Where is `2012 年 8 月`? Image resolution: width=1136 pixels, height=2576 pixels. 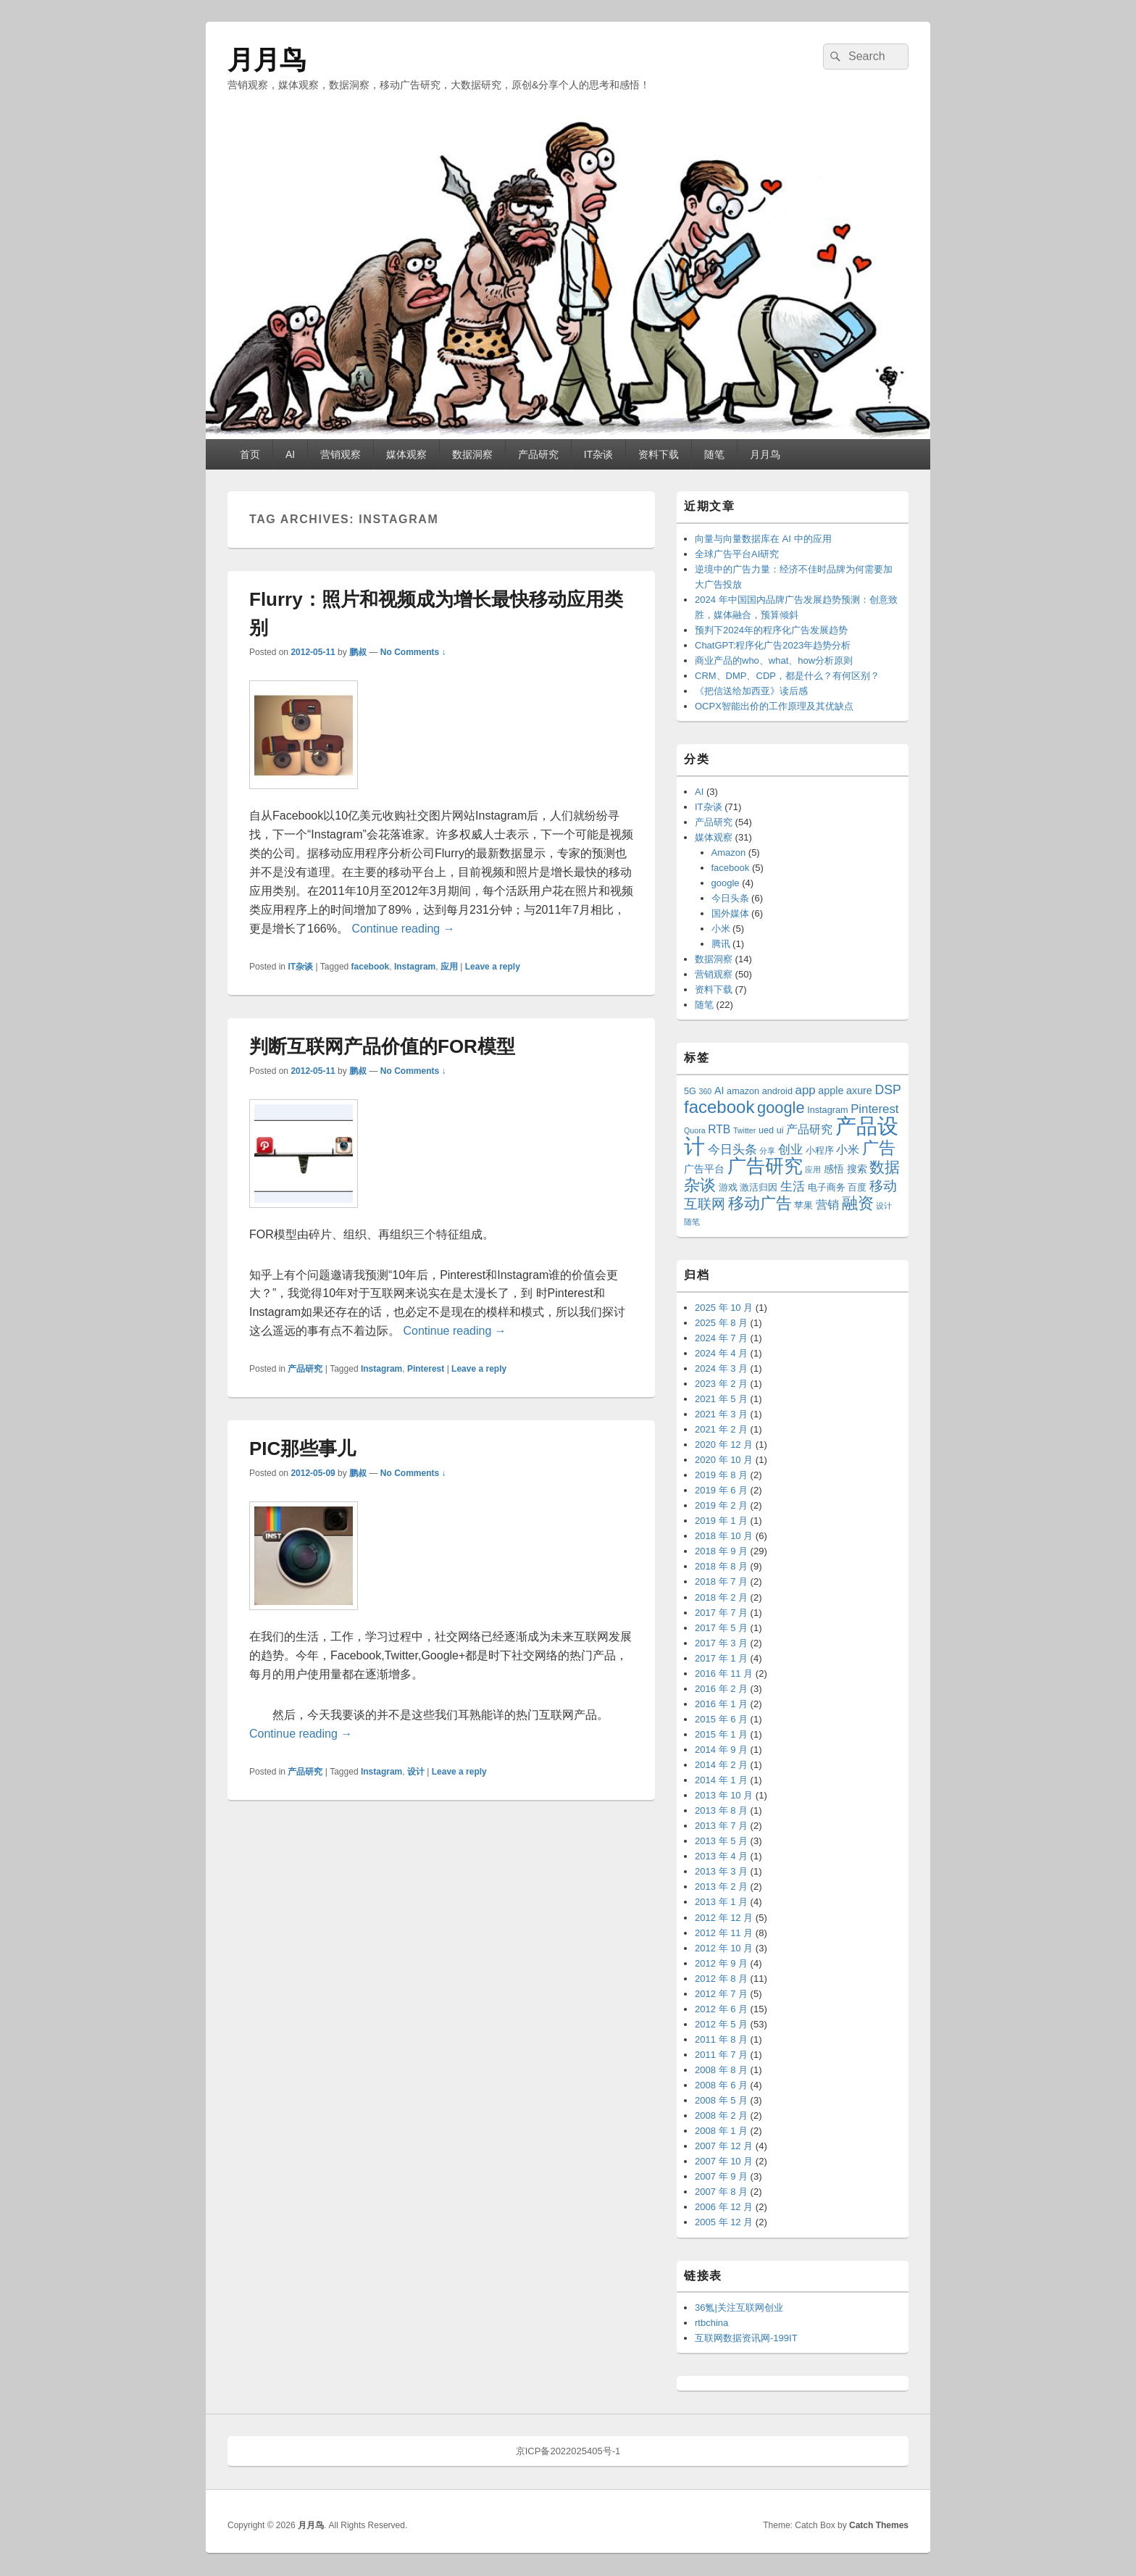
2012 年 8 月 is located at coordinates (721, 1978).